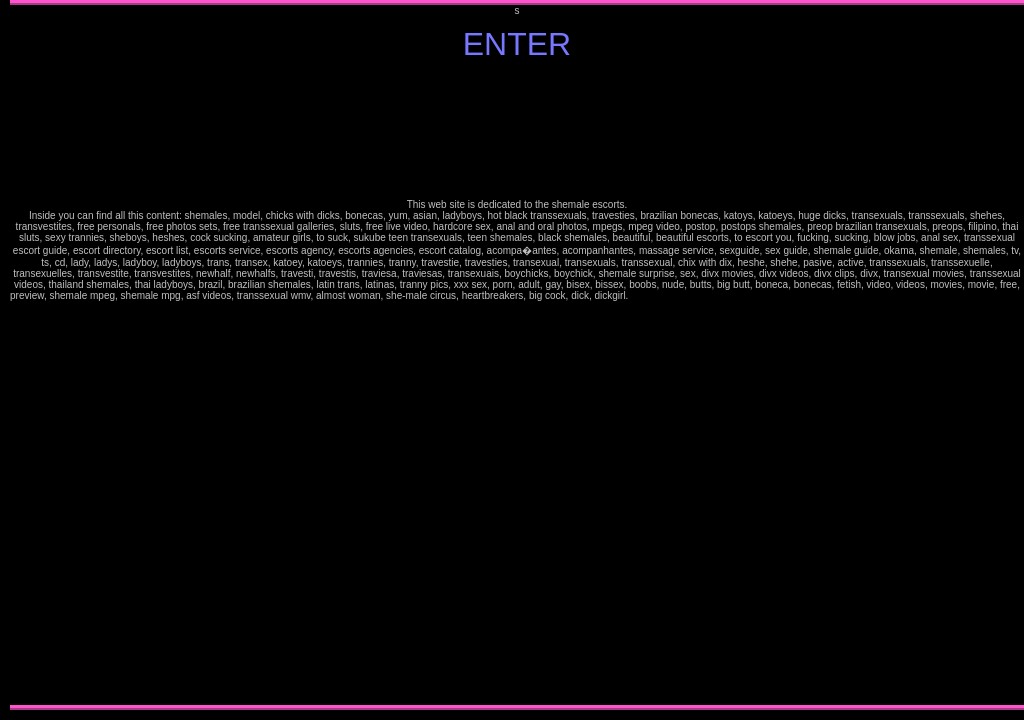 This screenshot has width=1024, height=720. Describe the element at coordinates (639, 298) in the screenshot. I see `38D` at that location.